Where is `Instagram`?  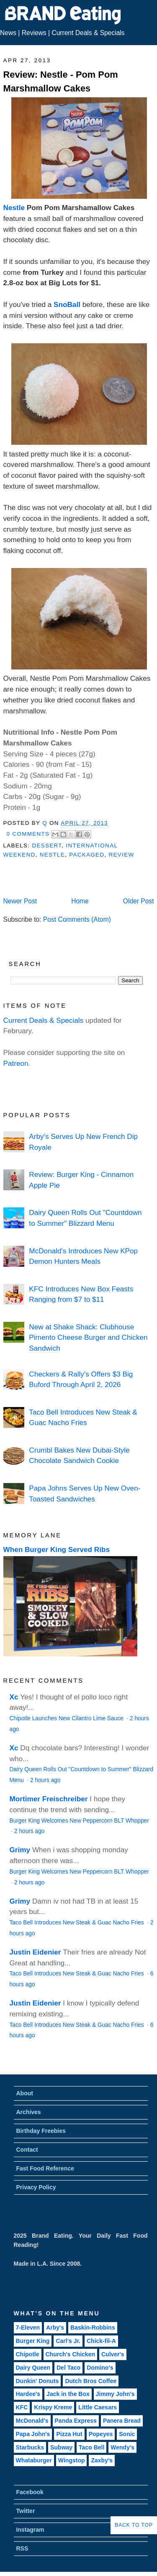 Instagram is located at coordinates (30, 2529).